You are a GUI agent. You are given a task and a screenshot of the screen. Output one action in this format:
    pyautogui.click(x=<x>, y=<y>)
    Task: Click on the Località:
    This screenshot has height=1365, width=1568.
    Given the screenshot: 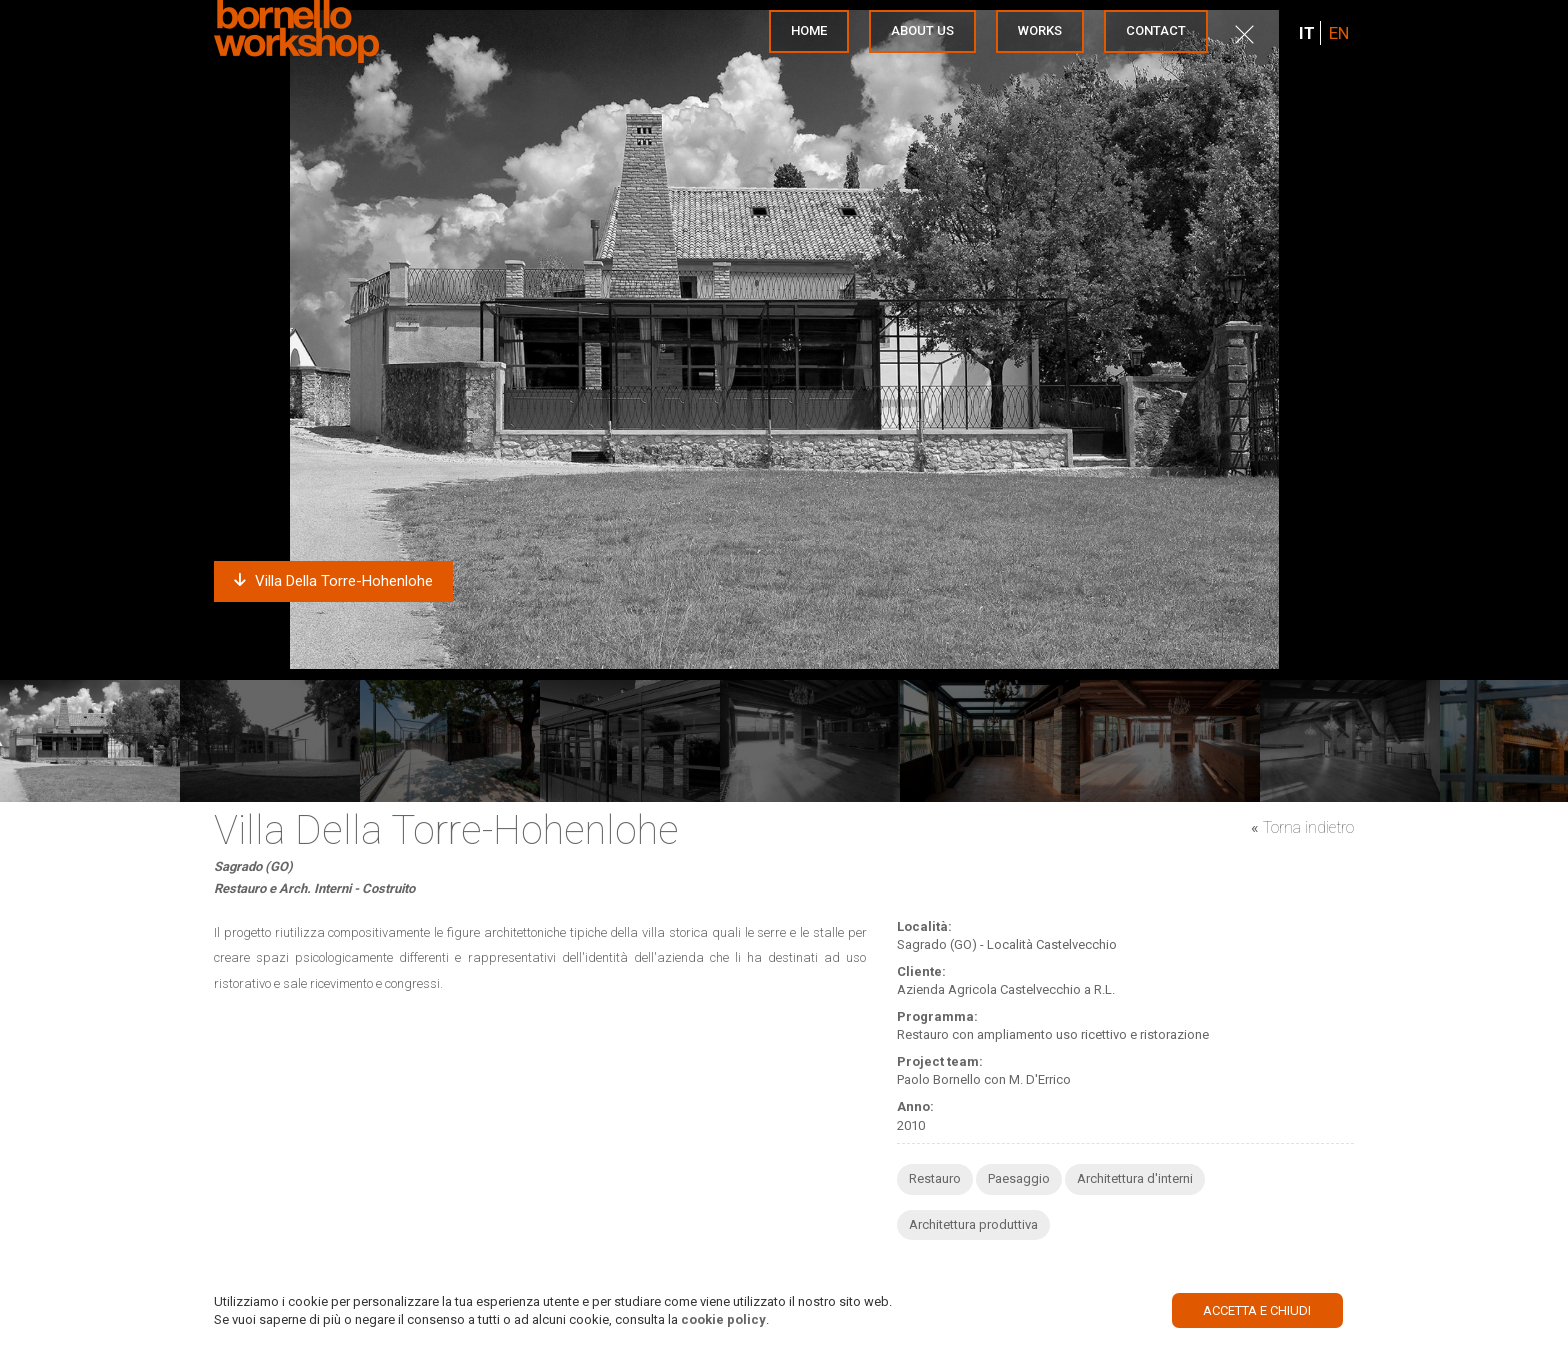 What is the action you would take?
    pyautogui.click(x=924, y=926)
    